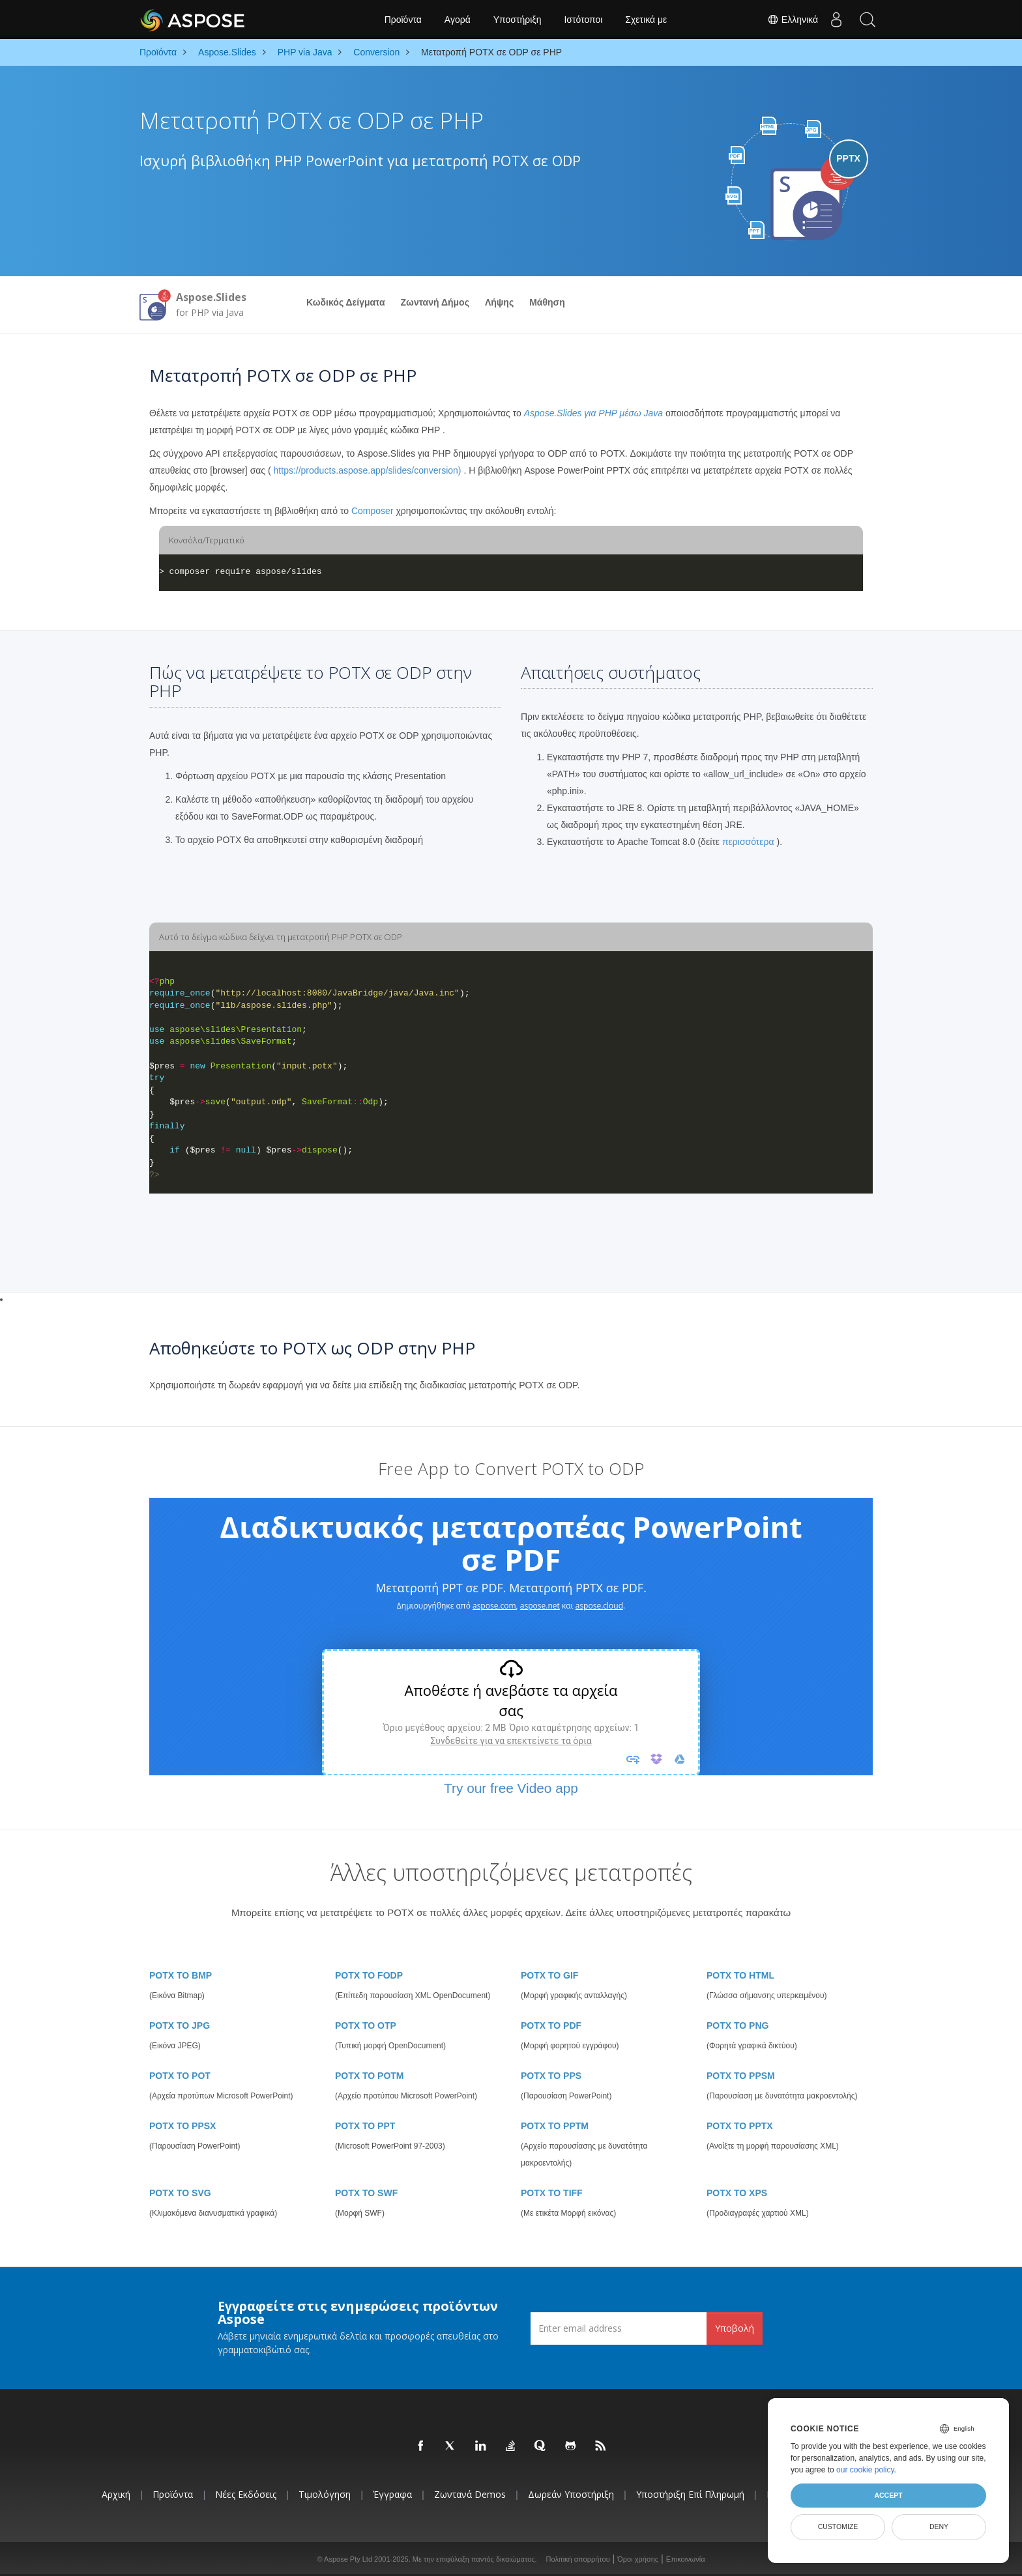 The height and width of the screenshot is (2576, 1022). Describe the element at coordinates (458, 19) in the screenshot. I see `Αγορά` at that location.